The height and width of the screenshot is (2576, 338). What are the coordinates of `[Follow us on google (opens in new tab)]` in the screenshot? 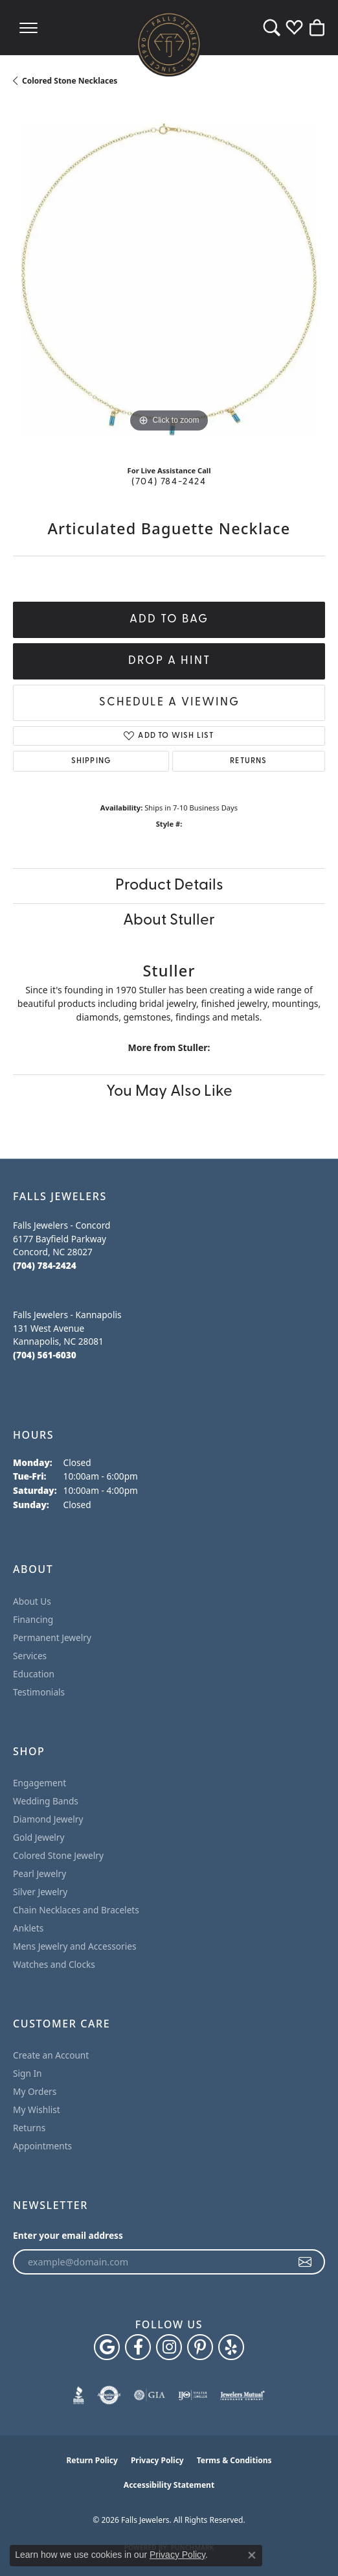 It's located at (107, 2347).